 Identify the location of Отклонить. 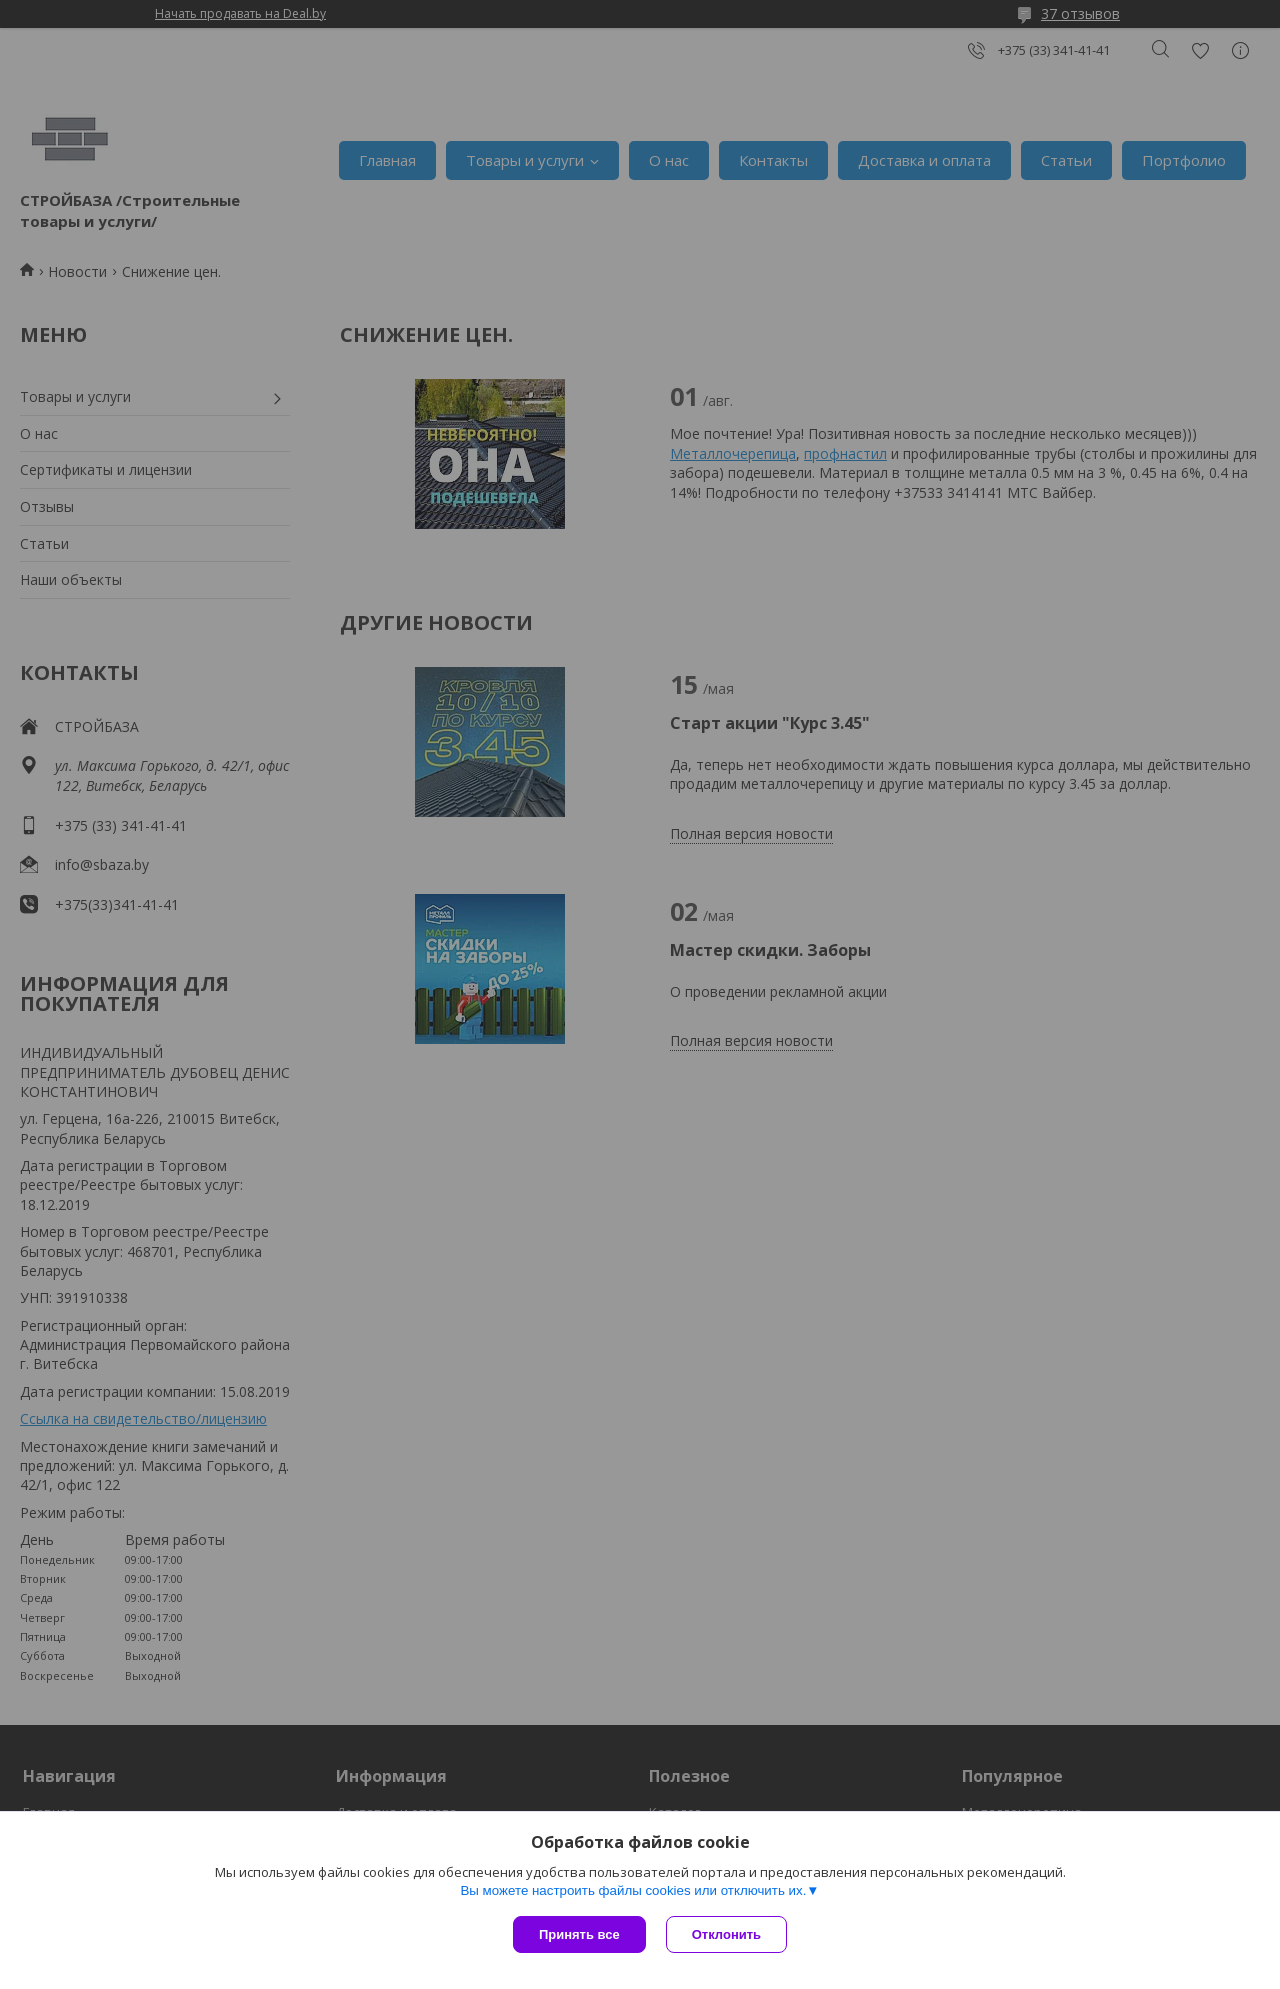
(726, 1934).